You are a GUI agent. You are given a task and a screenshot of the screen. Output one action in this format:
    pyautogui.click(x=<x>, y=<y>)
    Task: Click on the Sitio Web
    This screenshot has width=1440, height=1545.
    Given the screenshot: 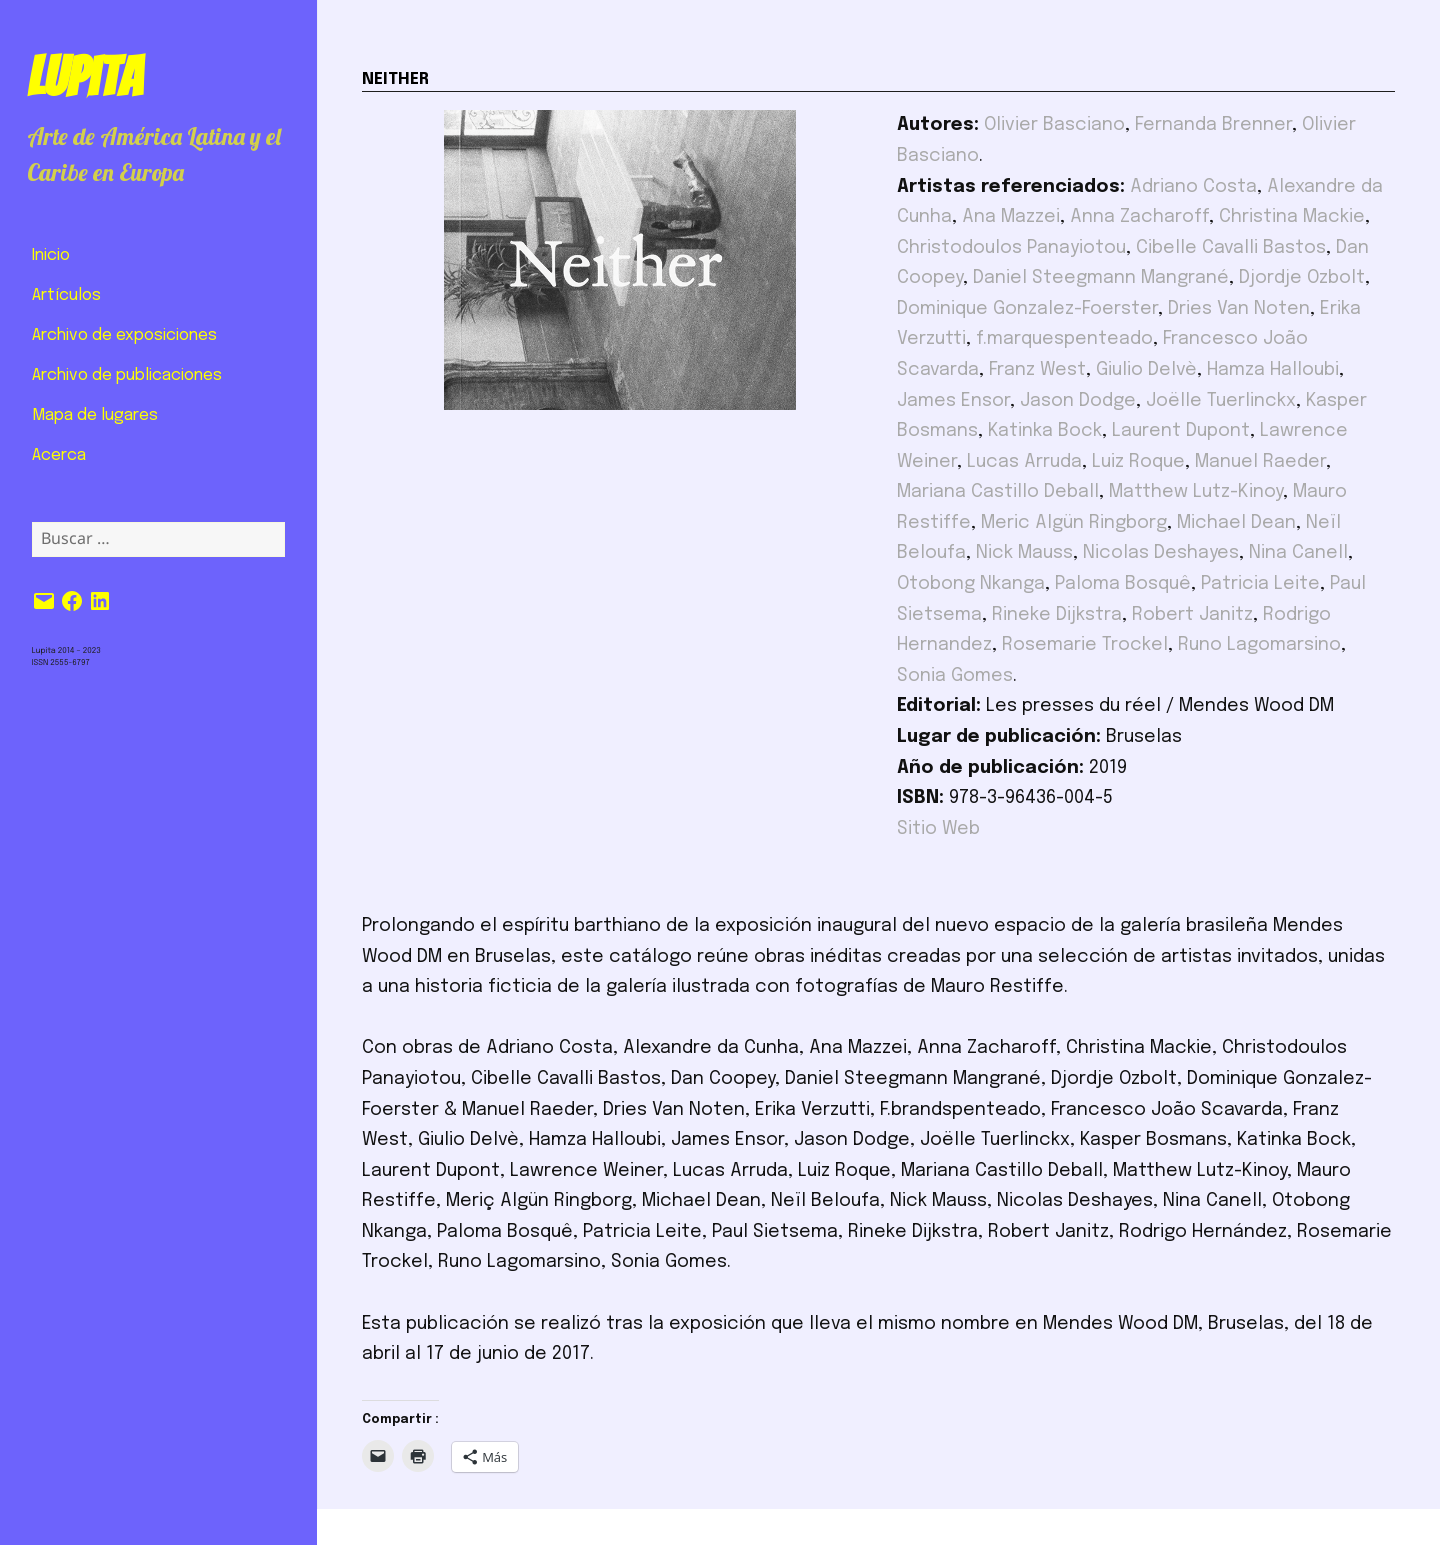 What is the action you would take?
    pyautogui.click(x=938, y=829)
    